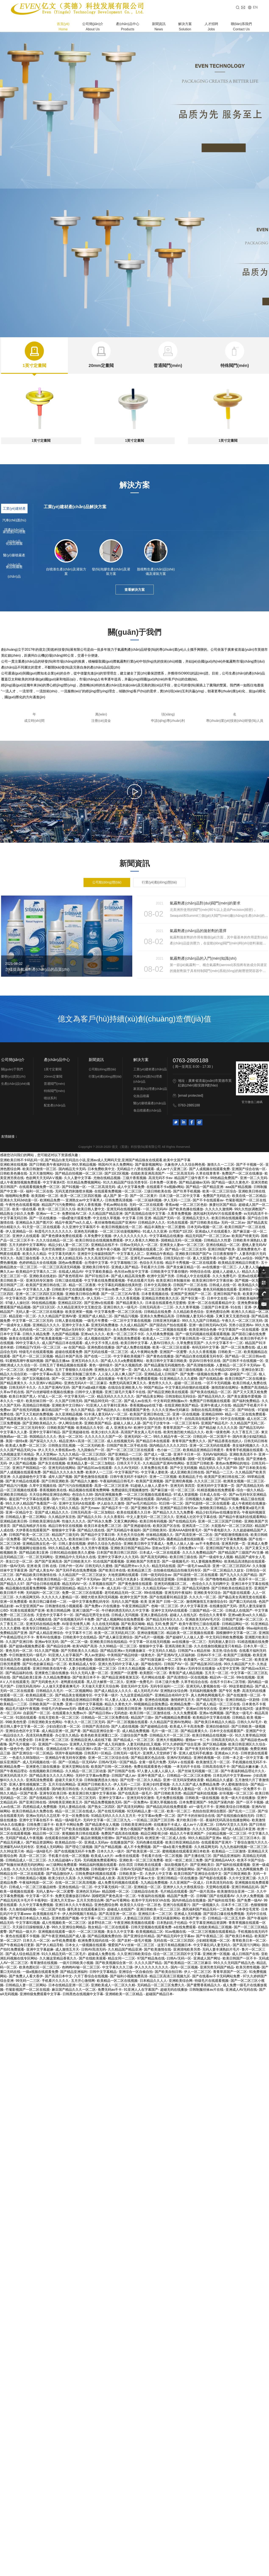 This screenshot has width=269, height=2576. I want to click on 亚洲综合色区中文字幕, so click(22, 1720).